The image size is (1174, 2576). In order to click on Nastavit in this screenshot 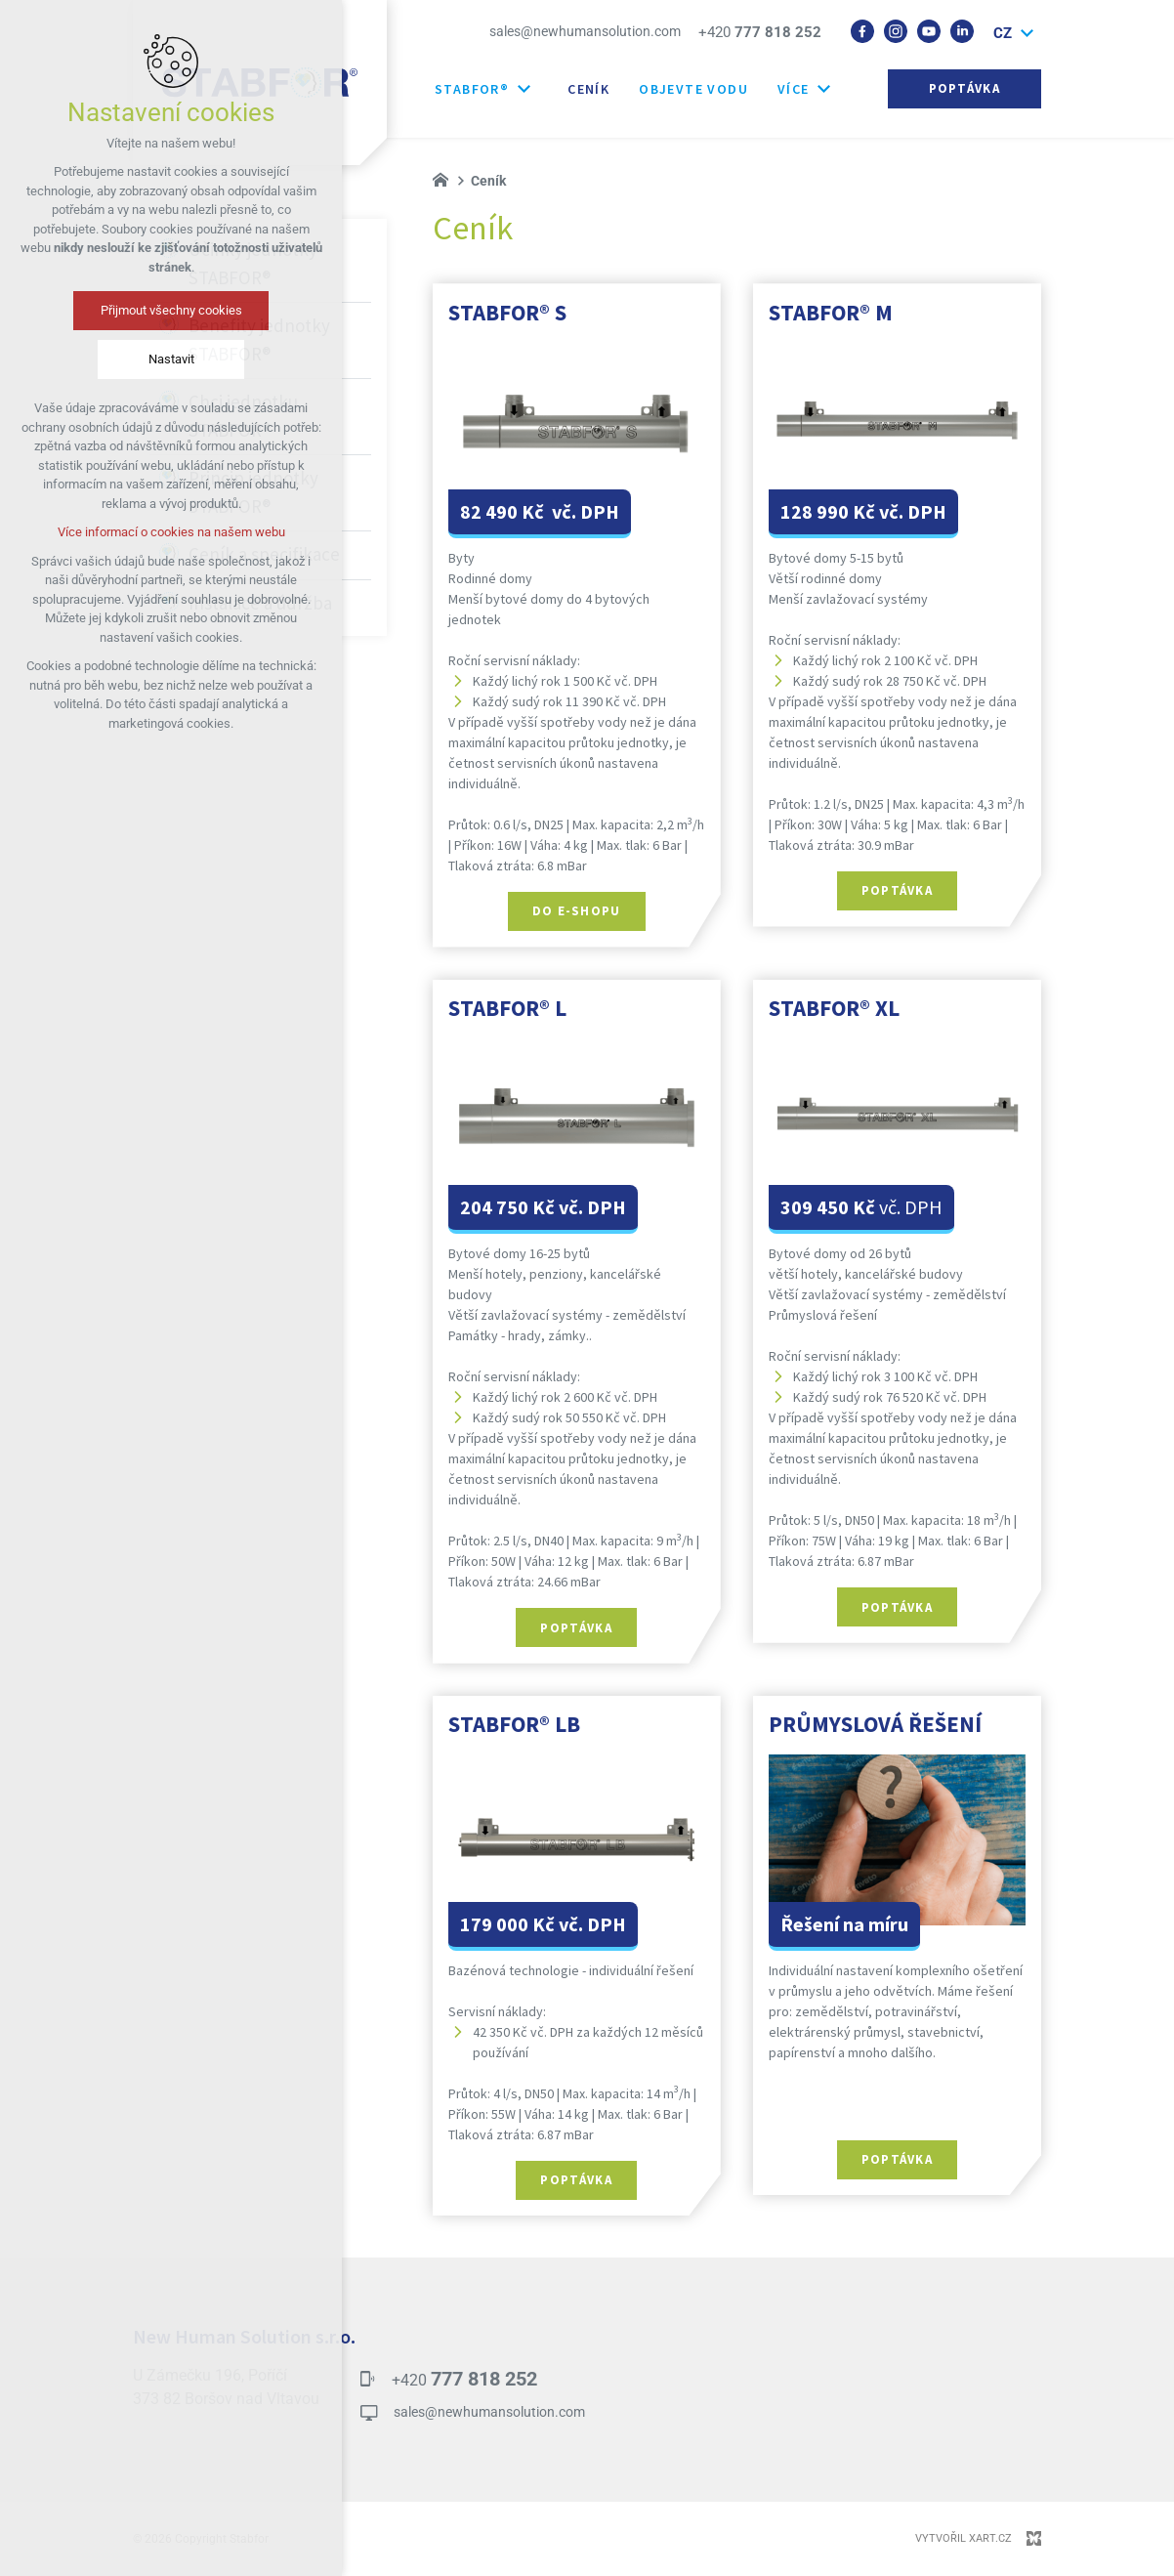, I will do `click(171, 359)`.